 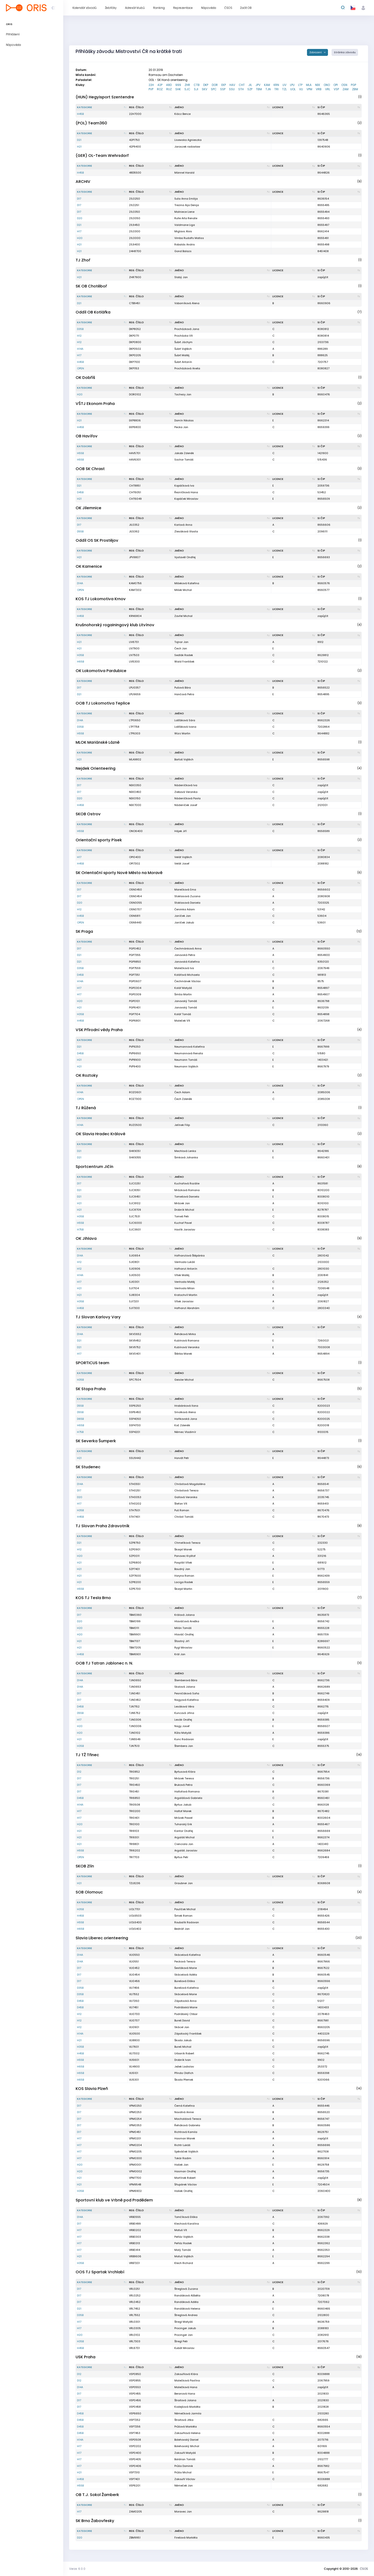 What do you see at coordinates (91, 286) in the screenshot?
I see `SK OB Chotěboř` at bounding box center [91, 286].